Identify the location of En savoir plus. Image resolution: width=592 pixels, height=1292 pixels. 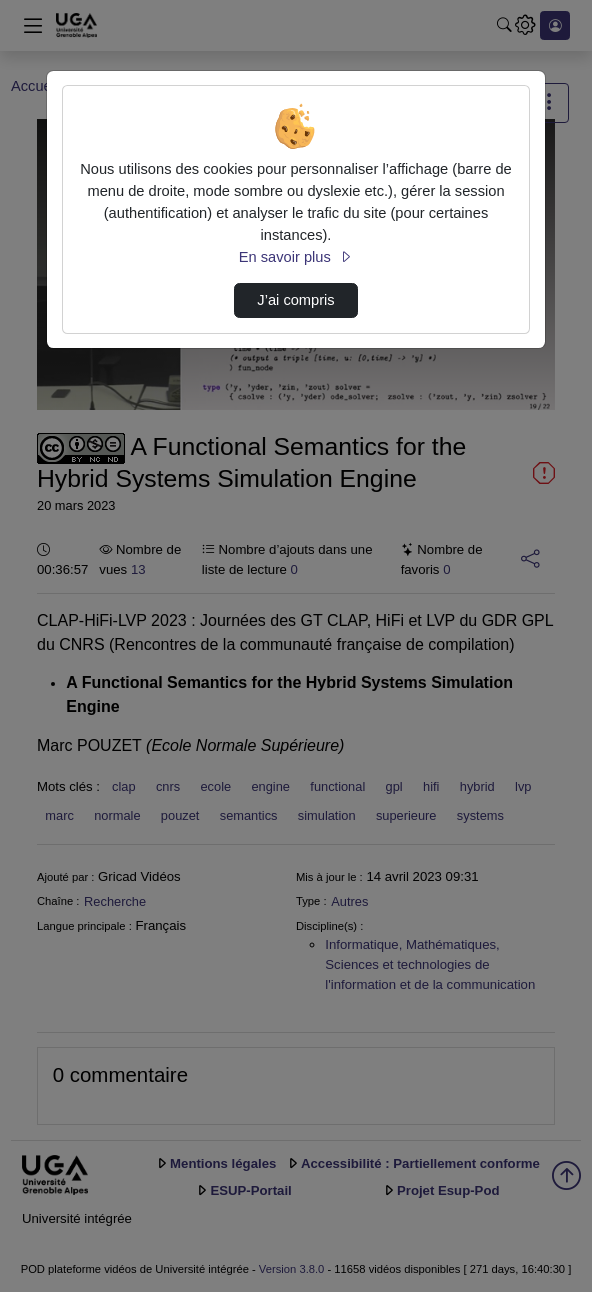
(296, 257).